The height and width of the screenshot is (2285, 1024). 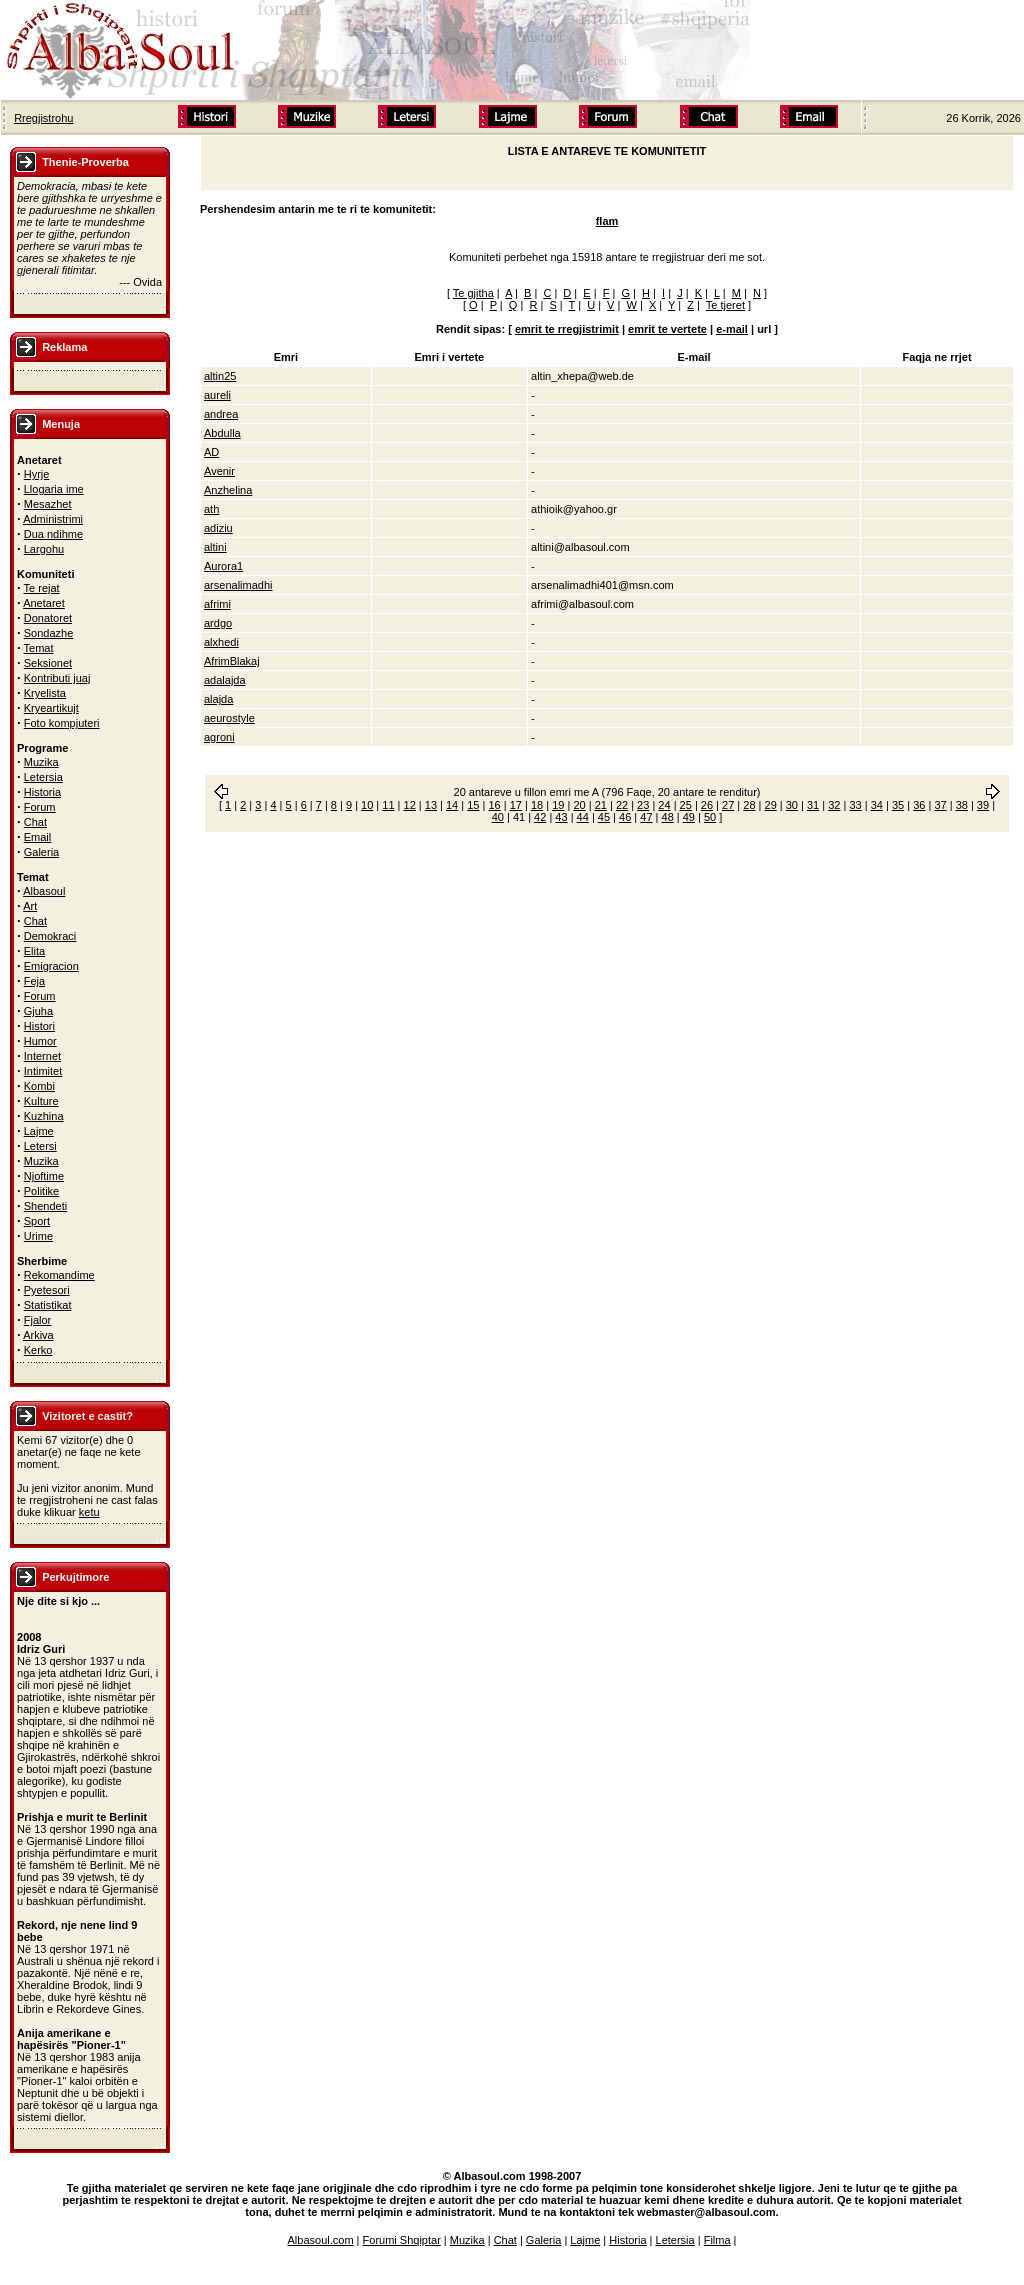 I want to click on Historia, so click(x=42, y=792).